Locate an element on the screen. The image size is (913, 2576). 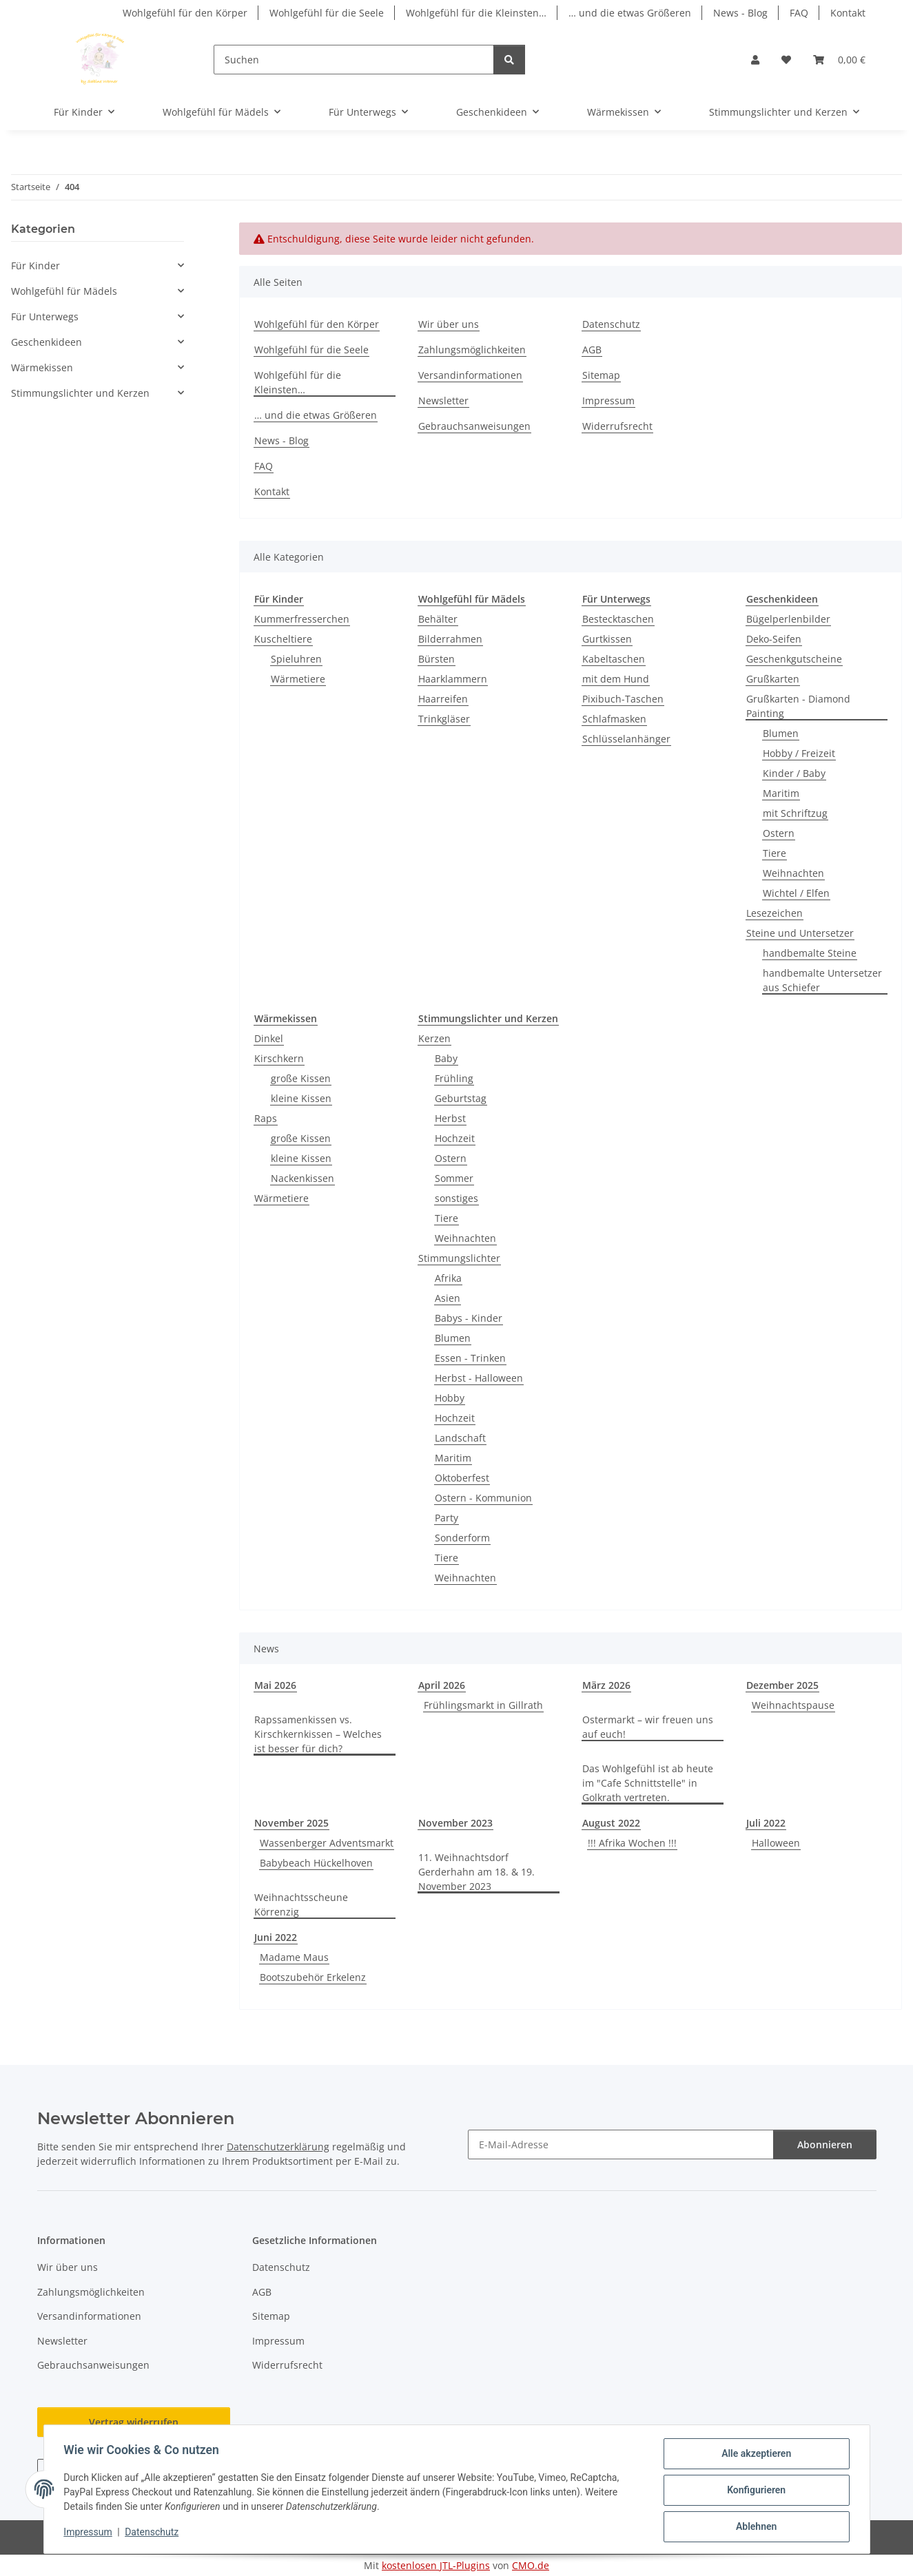
kleine Kissen is located at coordinates (301, 1098).